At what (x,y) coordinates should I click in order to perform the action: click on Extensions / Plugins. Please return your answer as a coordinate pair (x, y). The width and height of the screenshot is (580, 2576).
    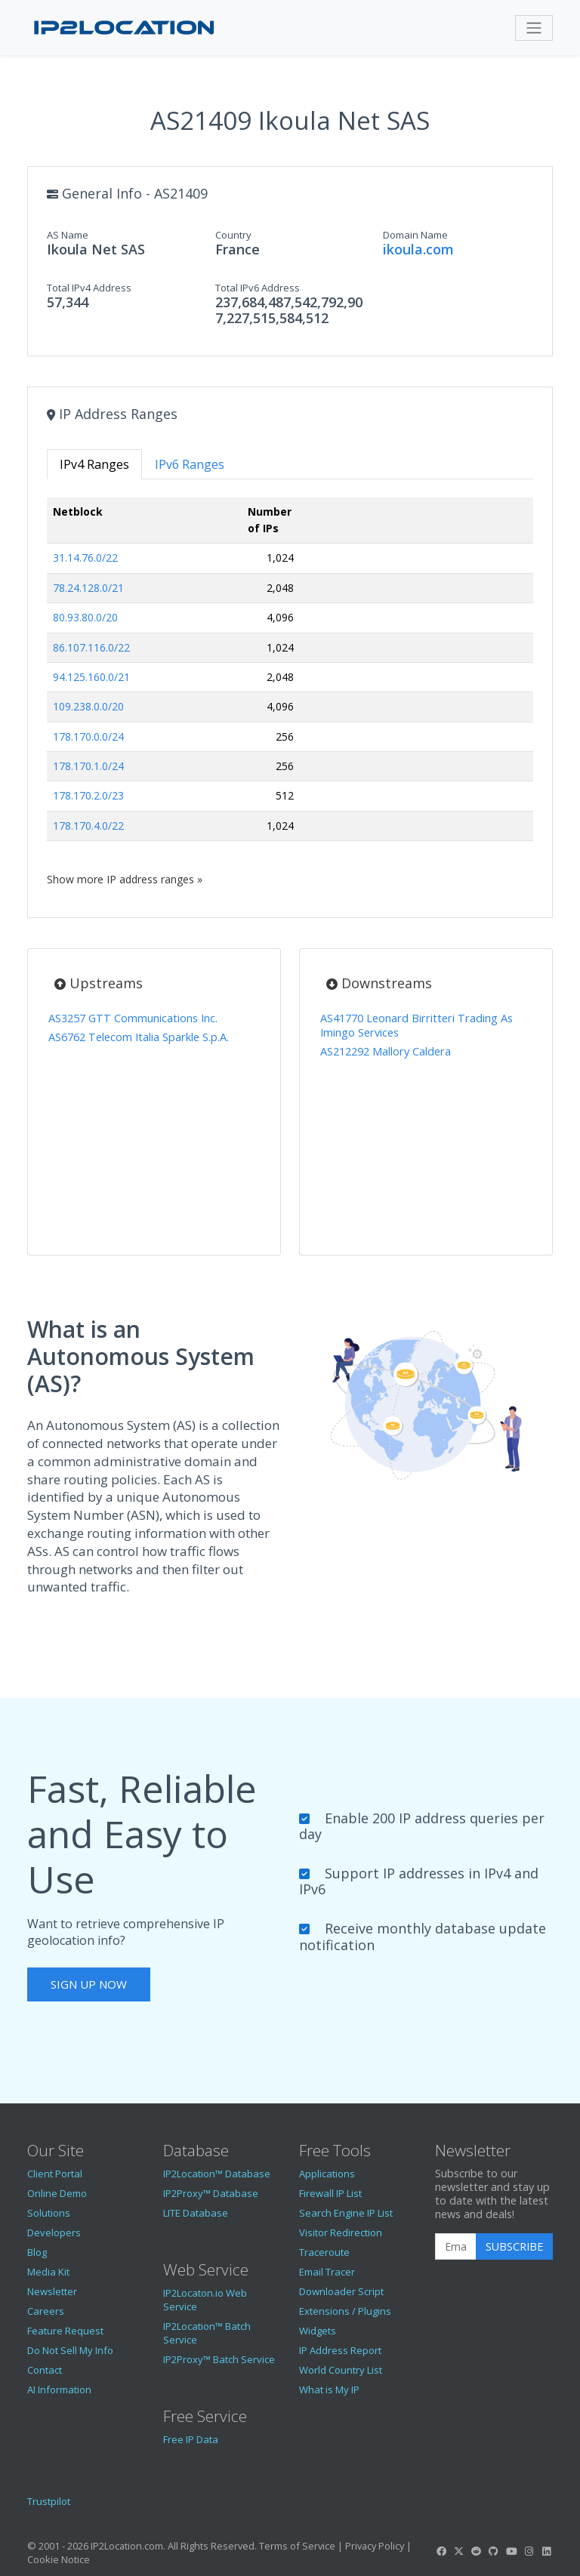
    Looking at the image, I should click on (345, 2311).